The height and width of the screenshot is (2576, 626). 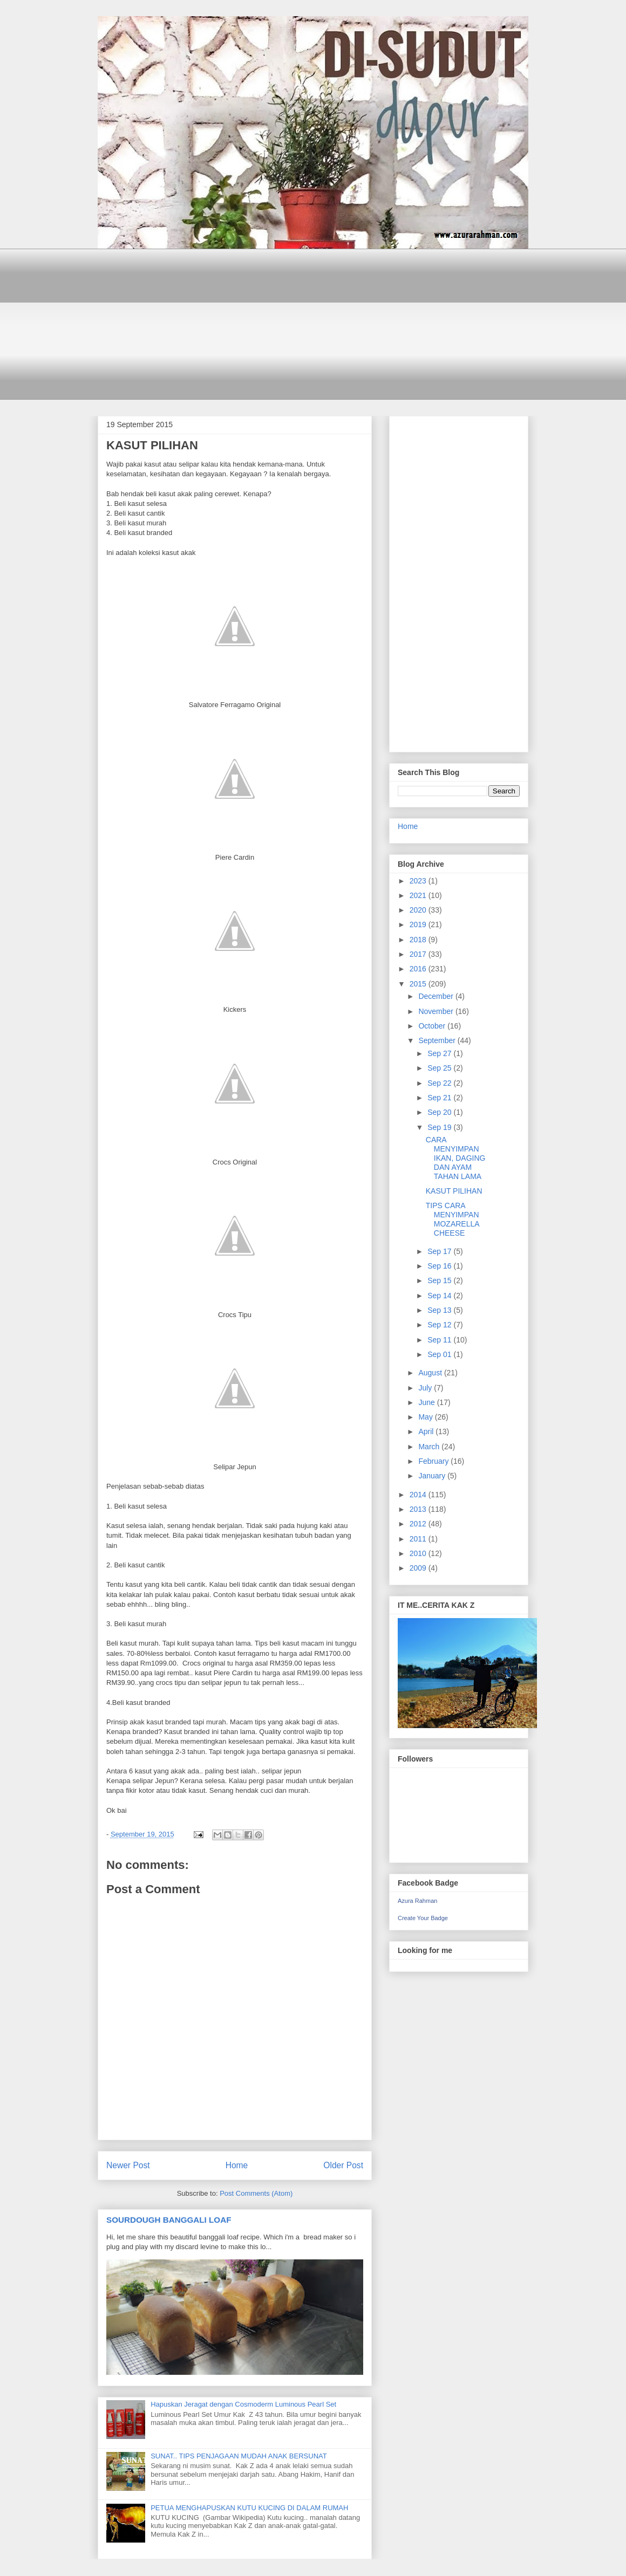 I want to click on Sep 01, so click(x=440, y=1354).